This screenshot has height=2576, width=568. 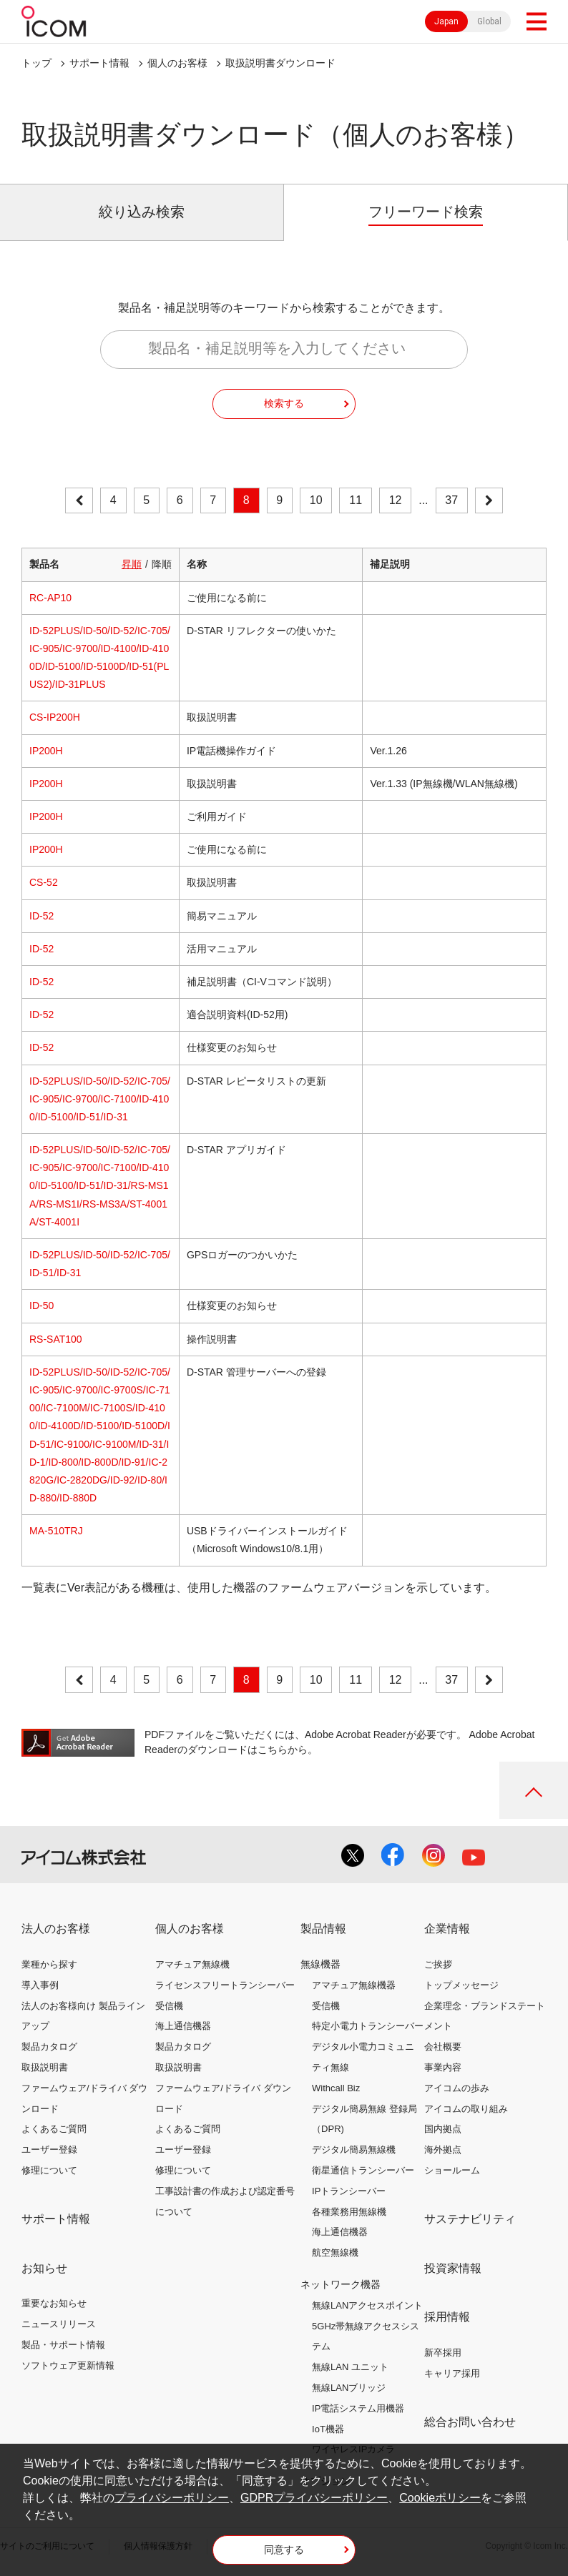 I want to click on GDPRプライバシーポリシー, so click(x=314, y=2498).